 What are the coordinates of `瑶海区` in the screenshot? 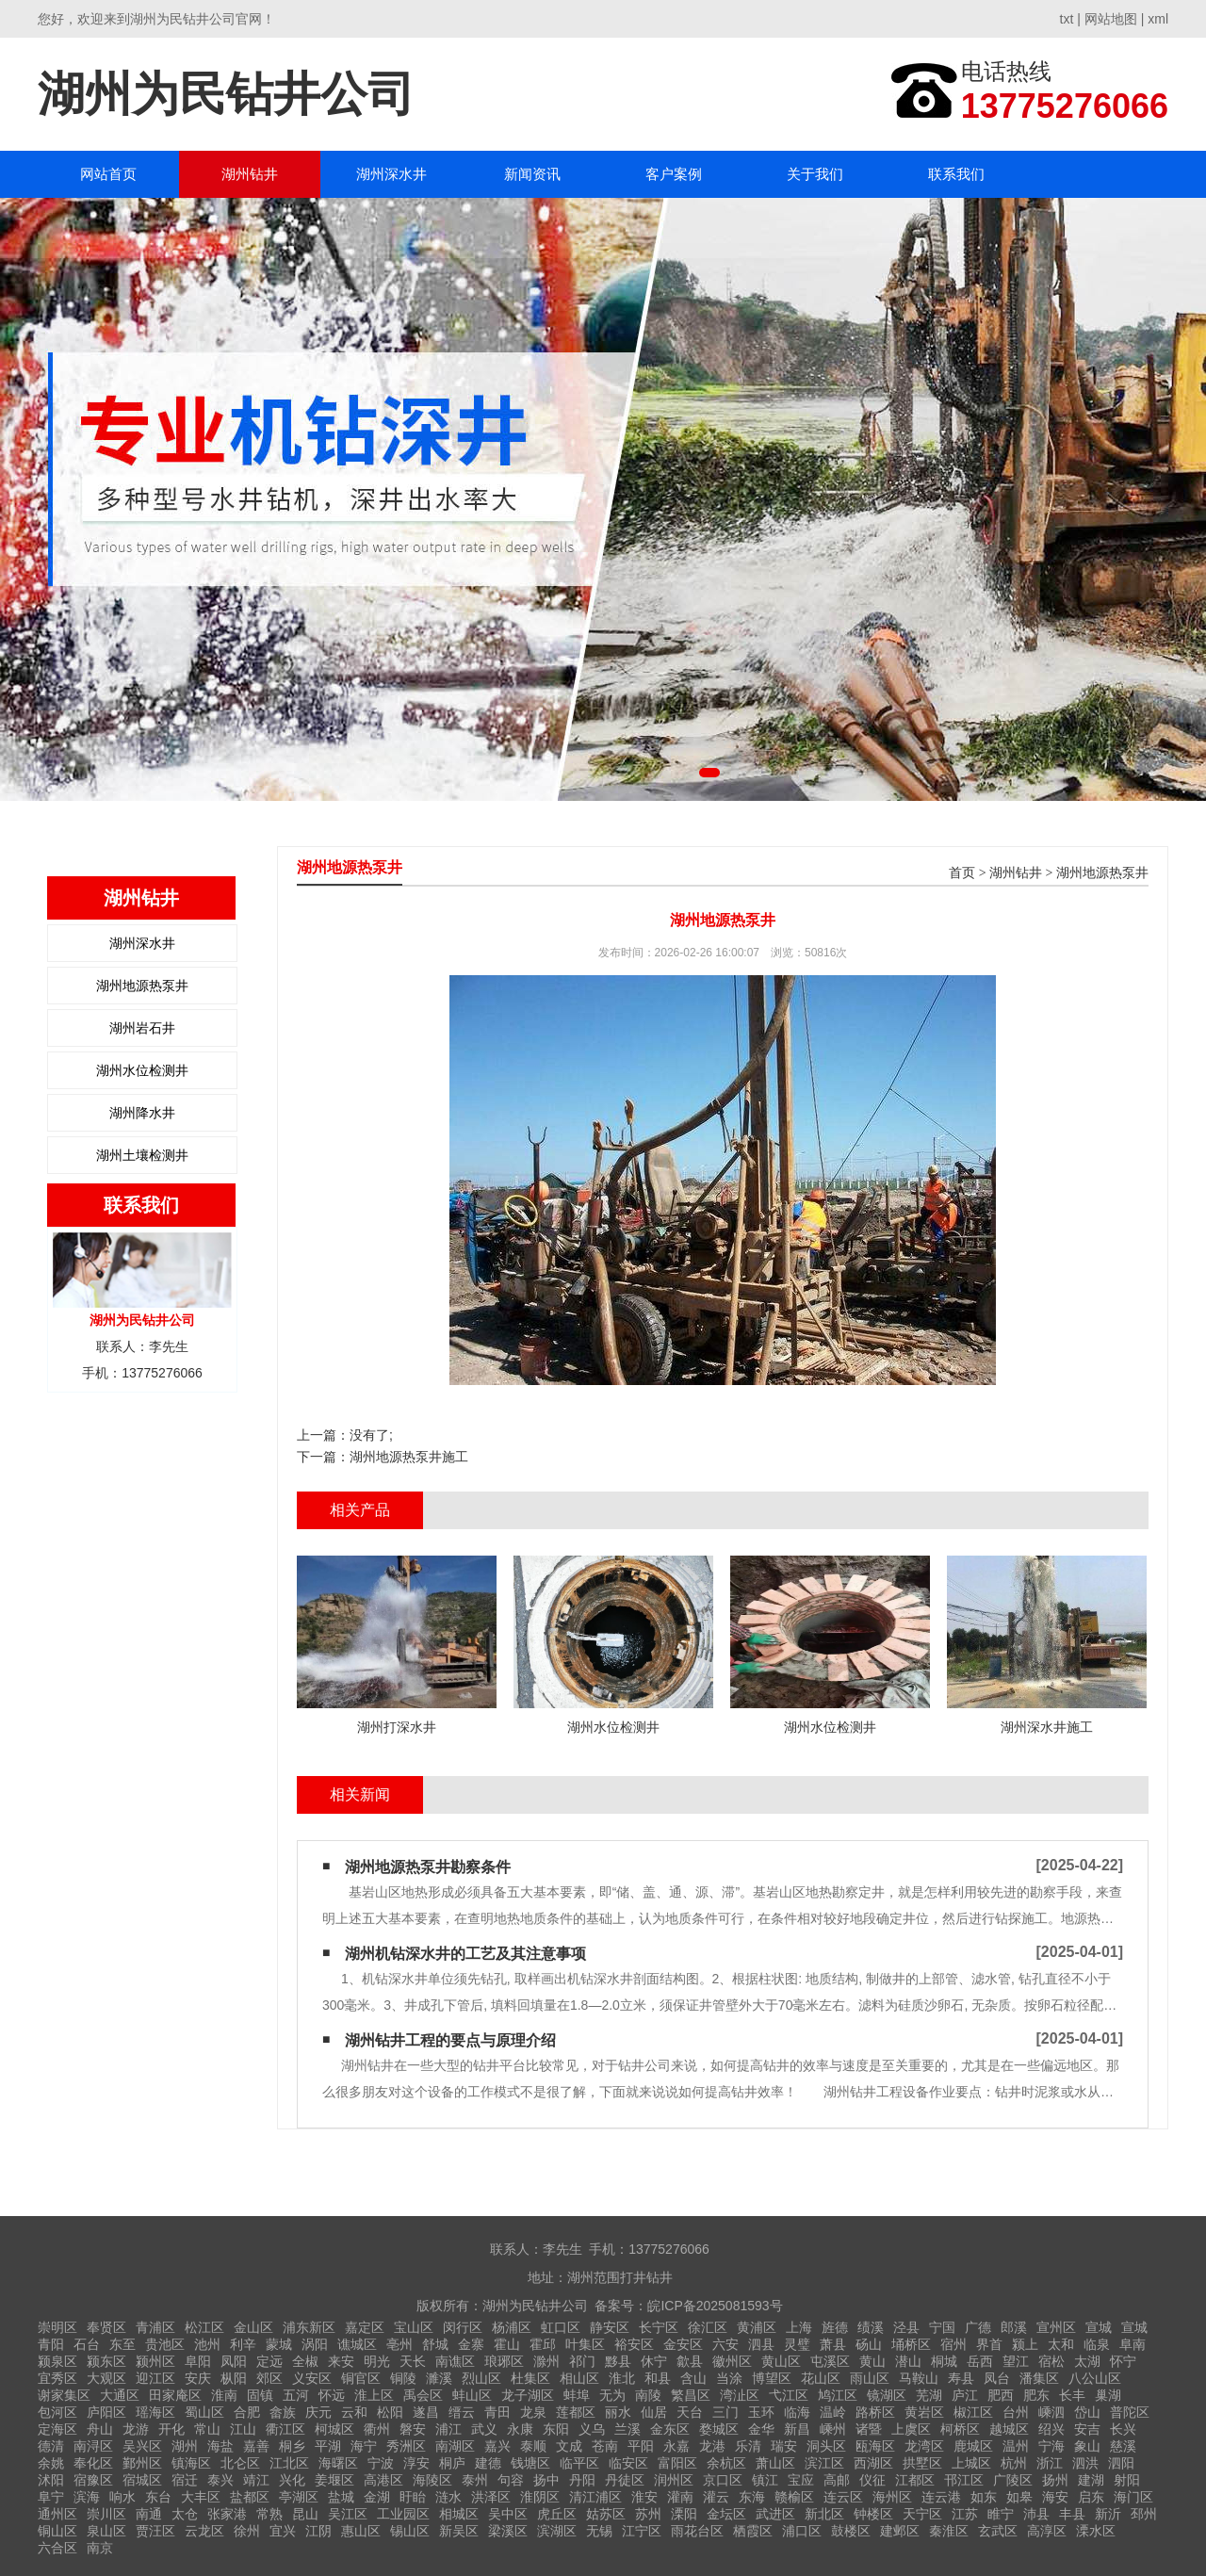 It's located at (155, 2412).